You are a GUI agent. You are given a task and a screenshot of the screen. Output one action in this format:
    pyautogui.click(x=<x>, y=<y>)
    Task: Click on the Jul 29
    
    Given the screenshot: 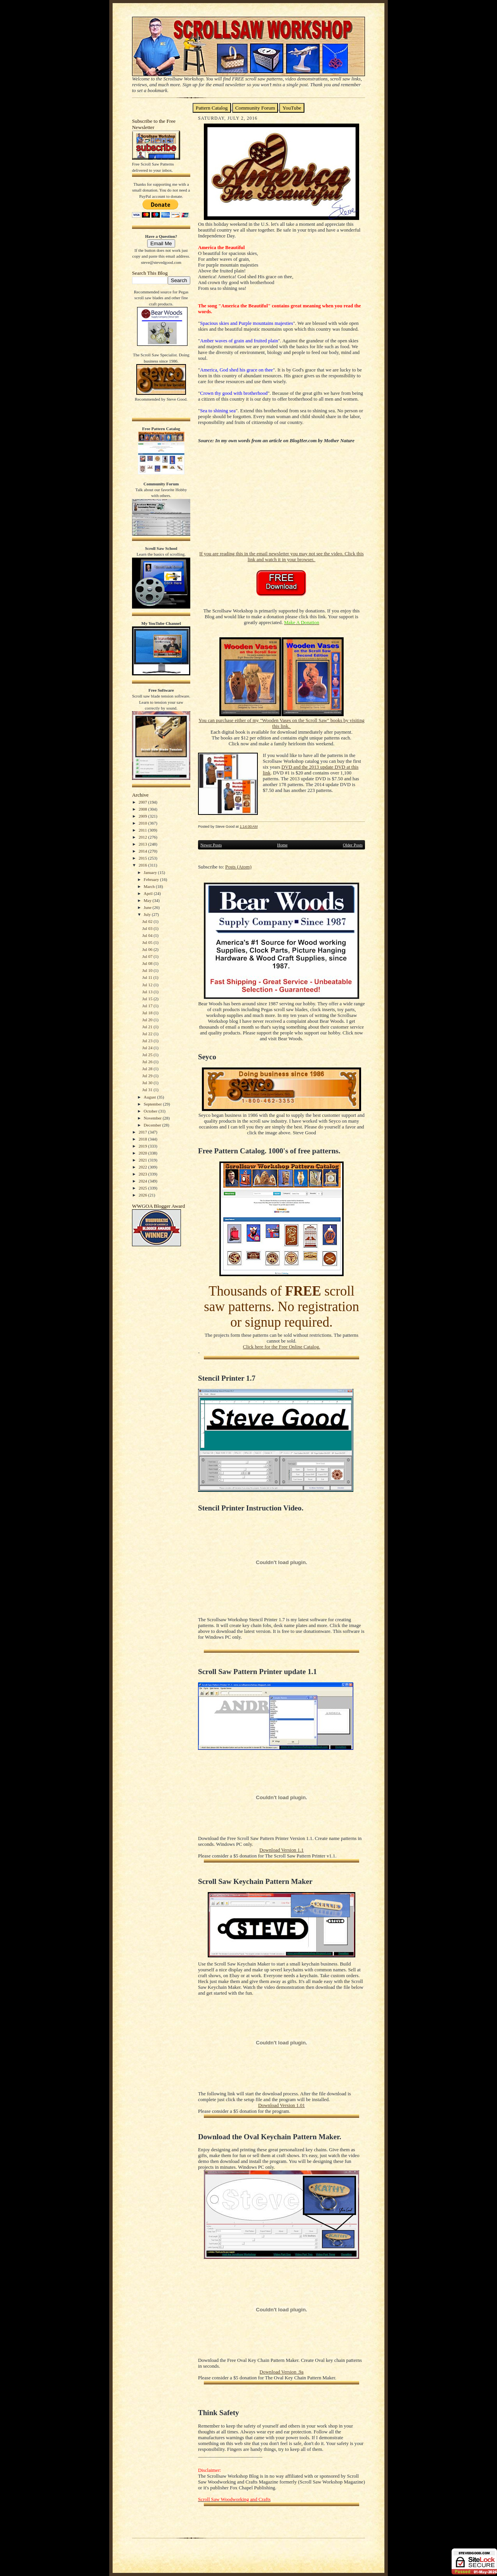 What is the action you would take?
    pyautogui.click(x=147, y=1075)
    